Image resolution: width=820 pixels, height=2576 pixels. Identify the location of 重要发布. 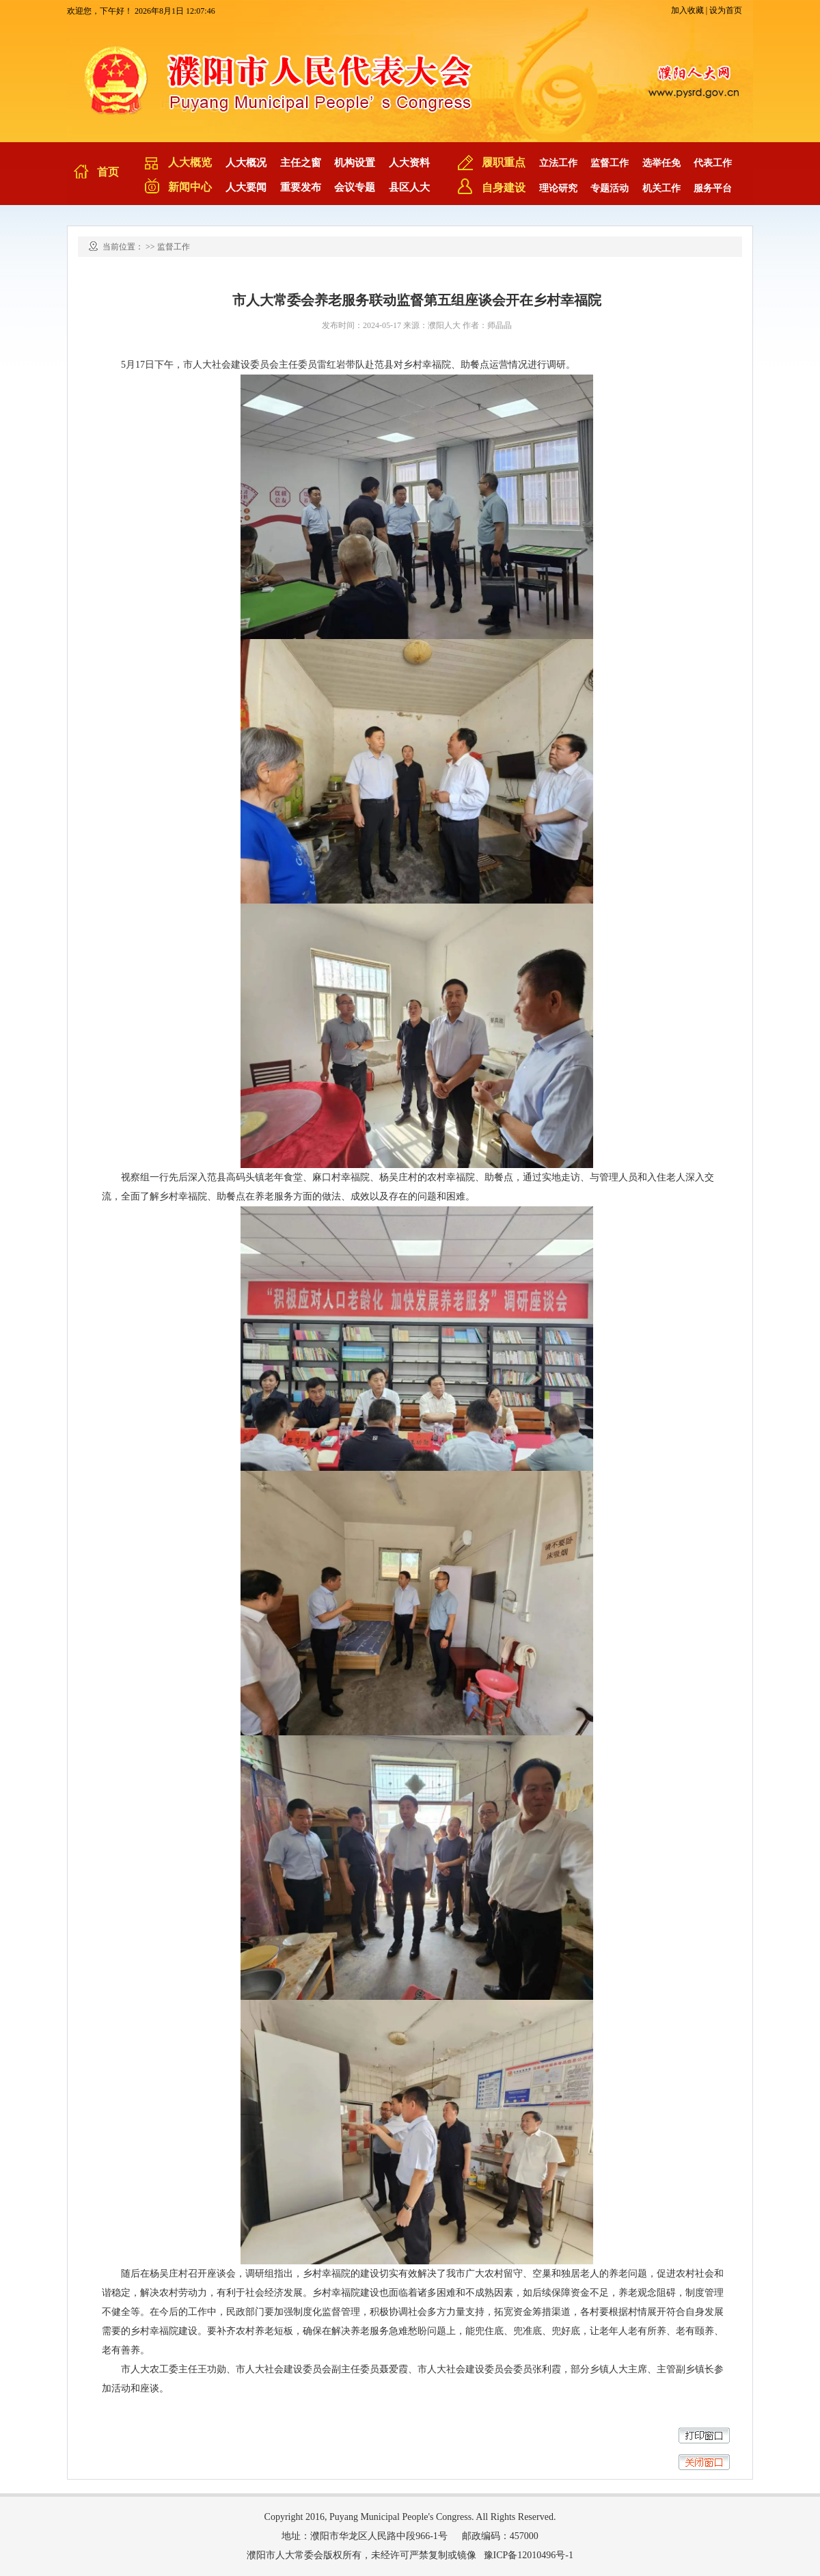
(300, 187).